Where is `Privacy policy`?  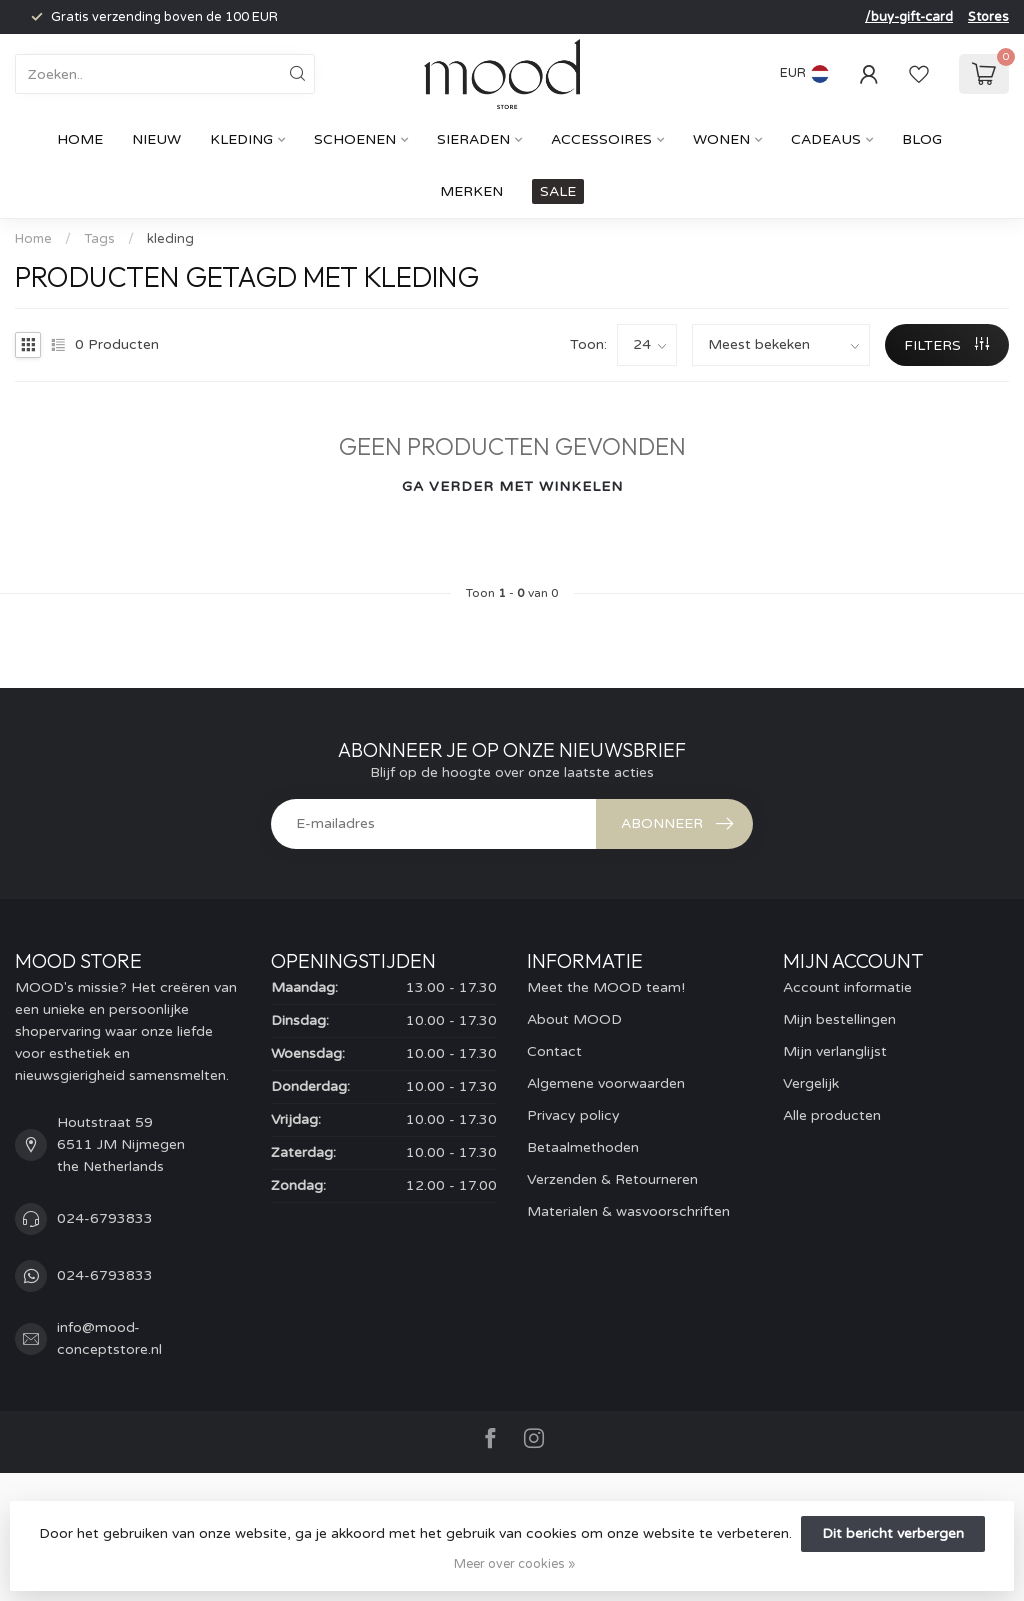 Privacy policy is located at coordinates (573, 1115).